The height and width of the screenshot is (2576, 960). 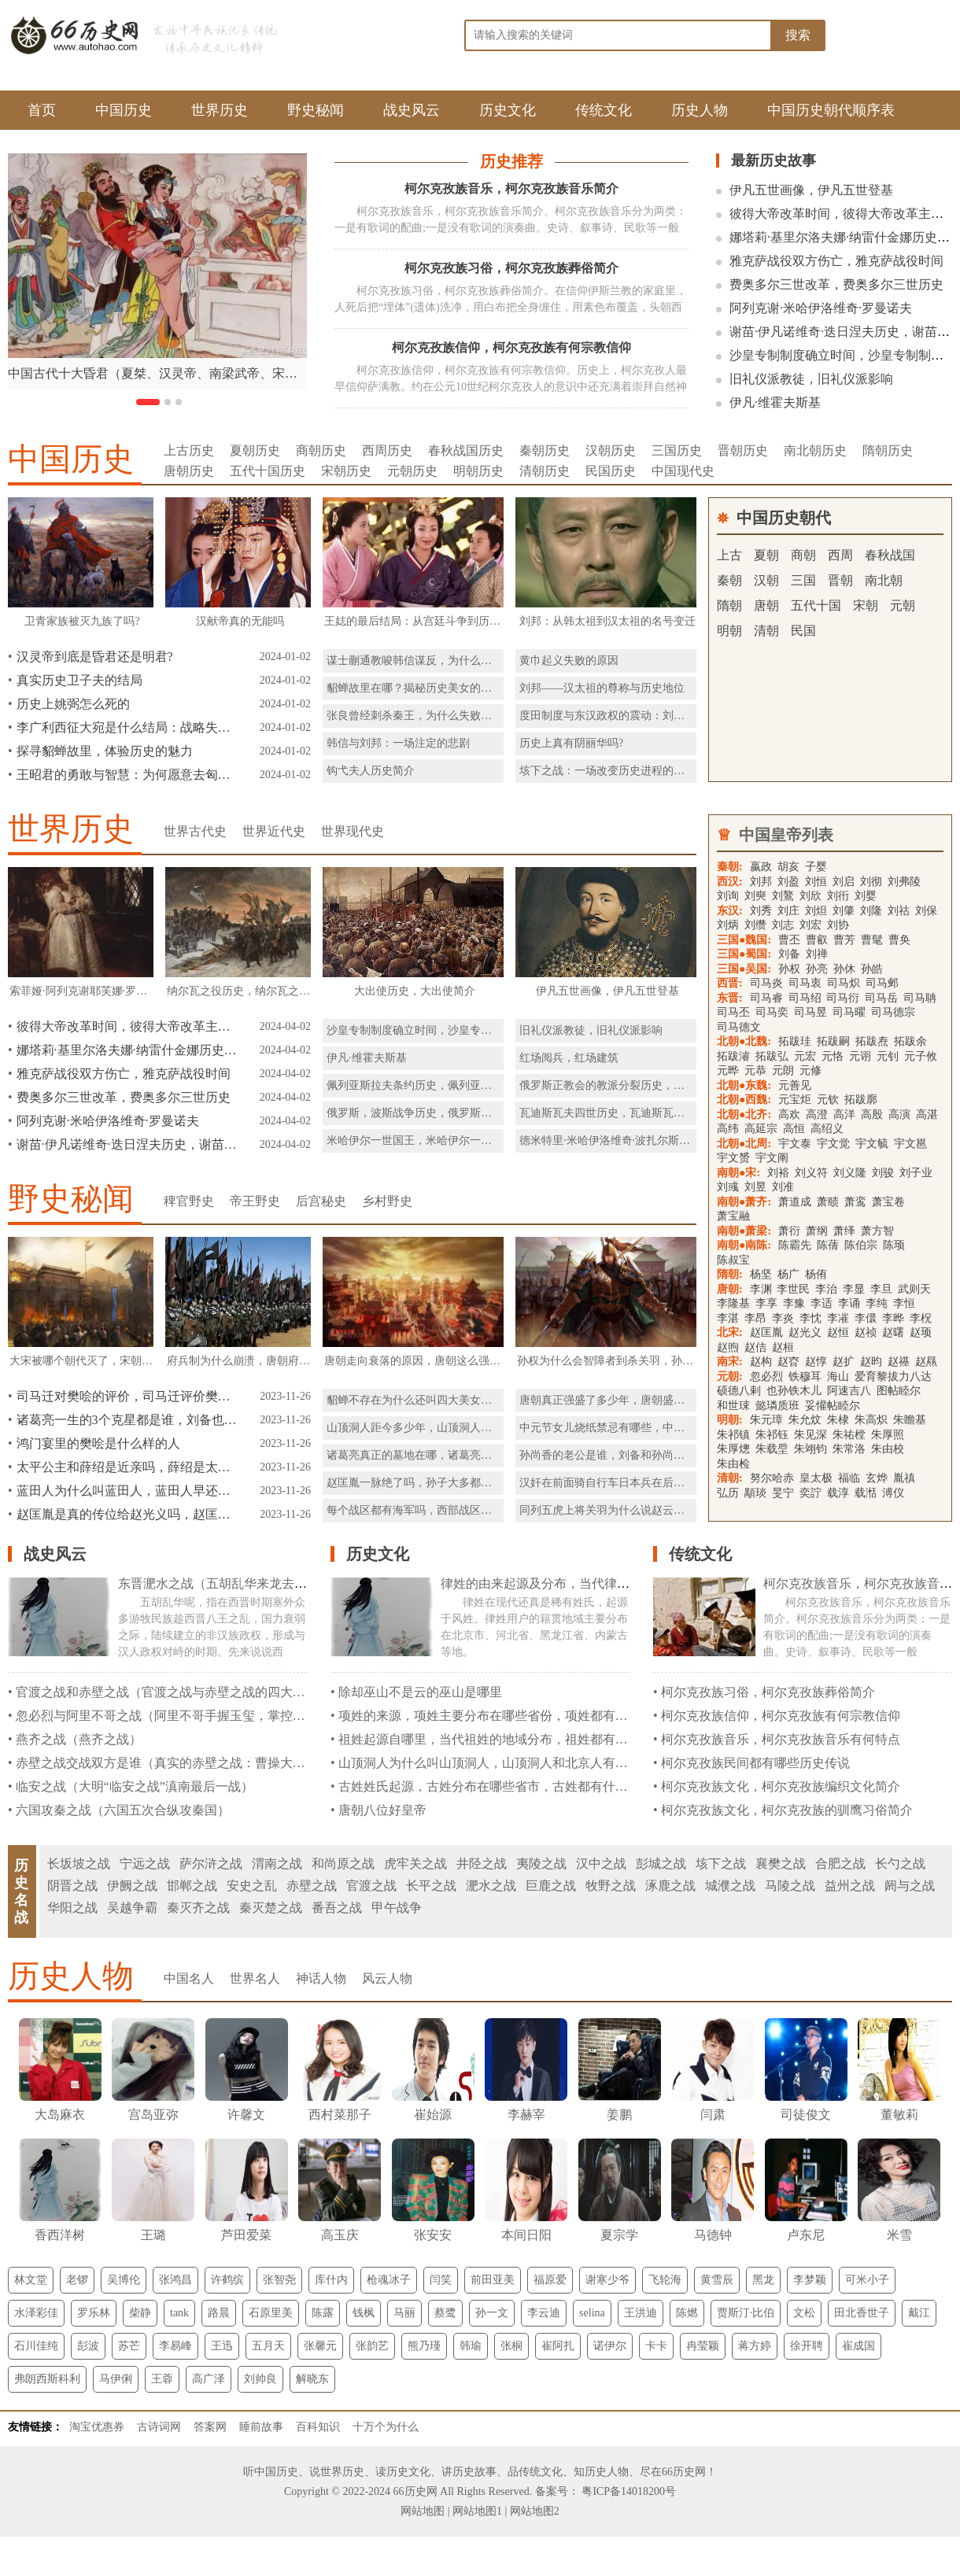 What do you see at coordinates (778, 1173) in the screenshot?
I see `刘裕` at bounding box center [778, 1173].